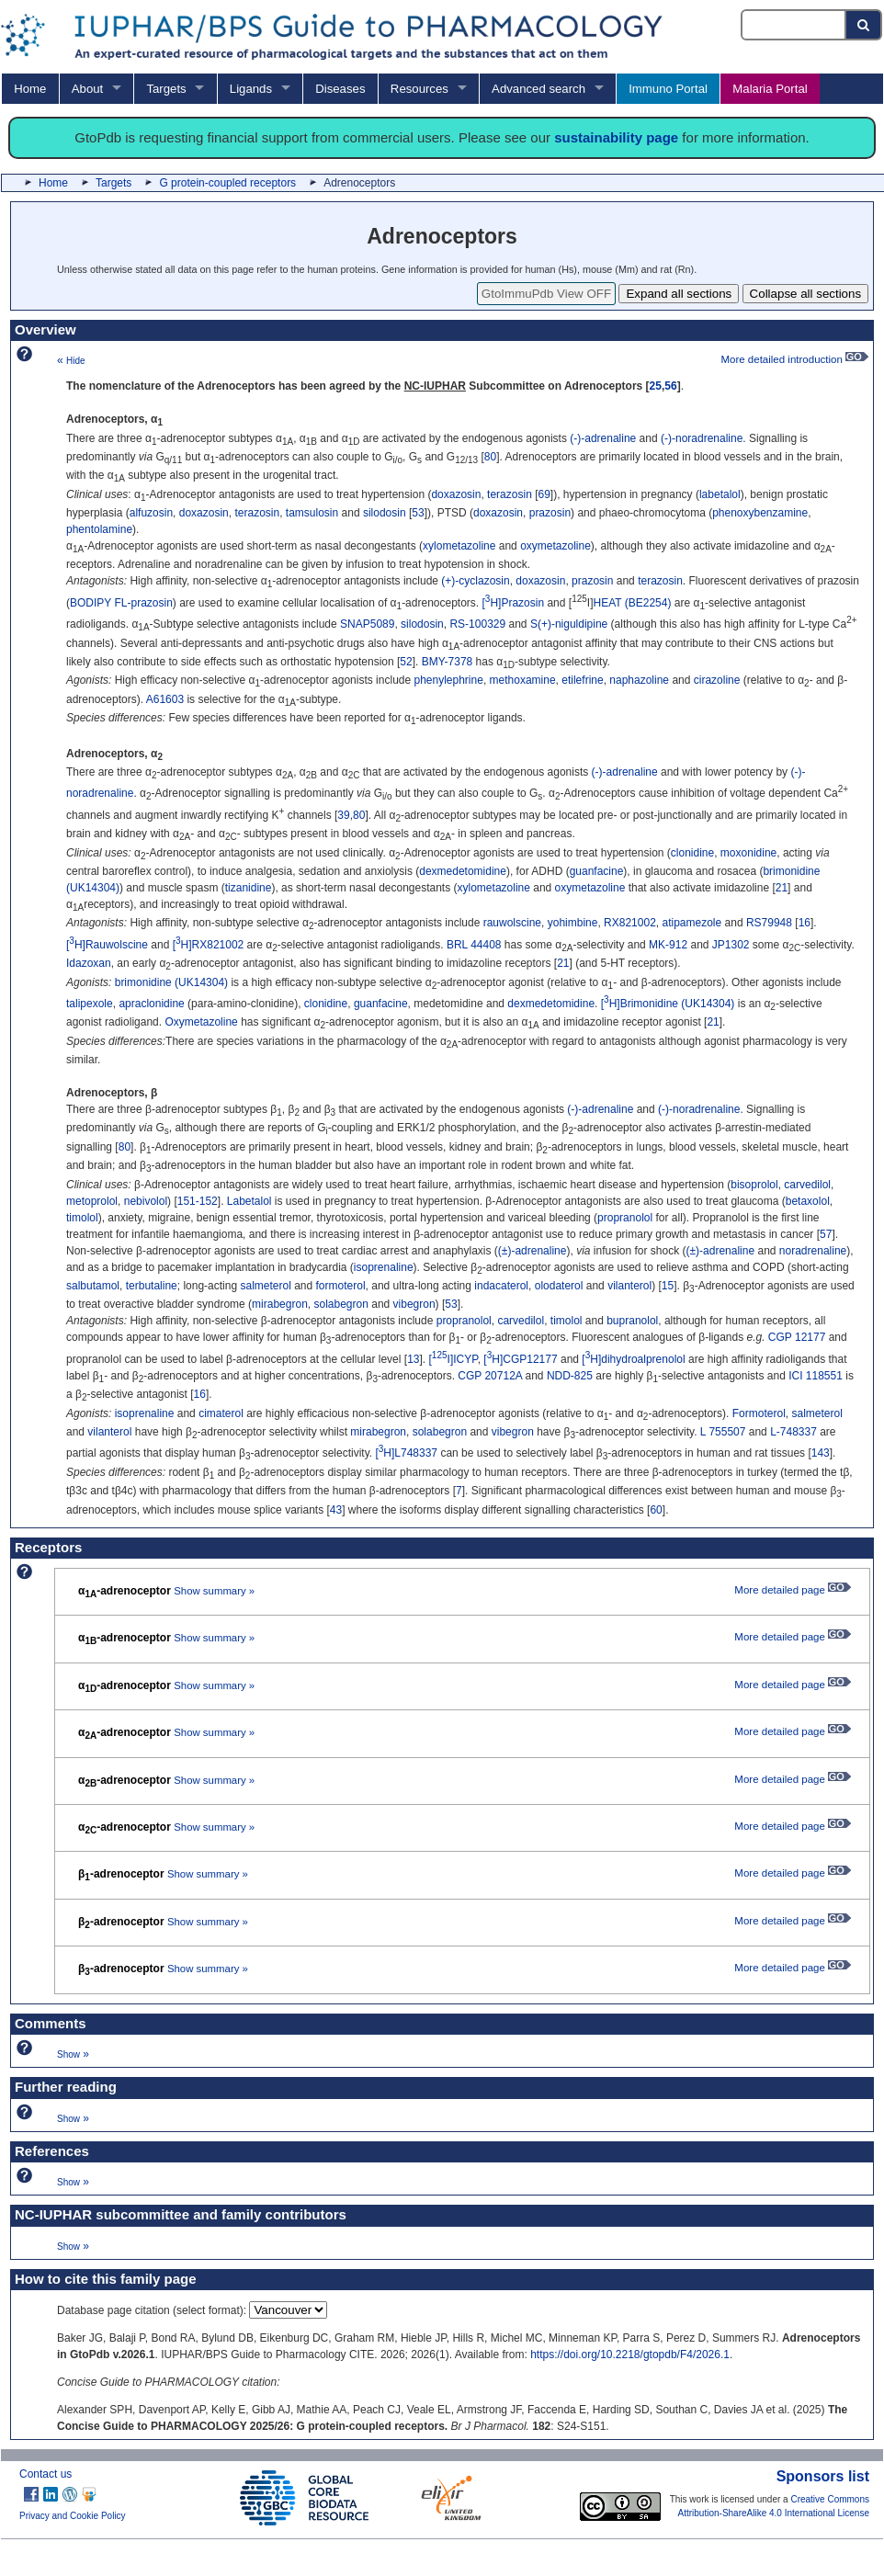 The height and width of the screenshot is (2576, 884). I want to click on moxonidine, so click(748, 852).